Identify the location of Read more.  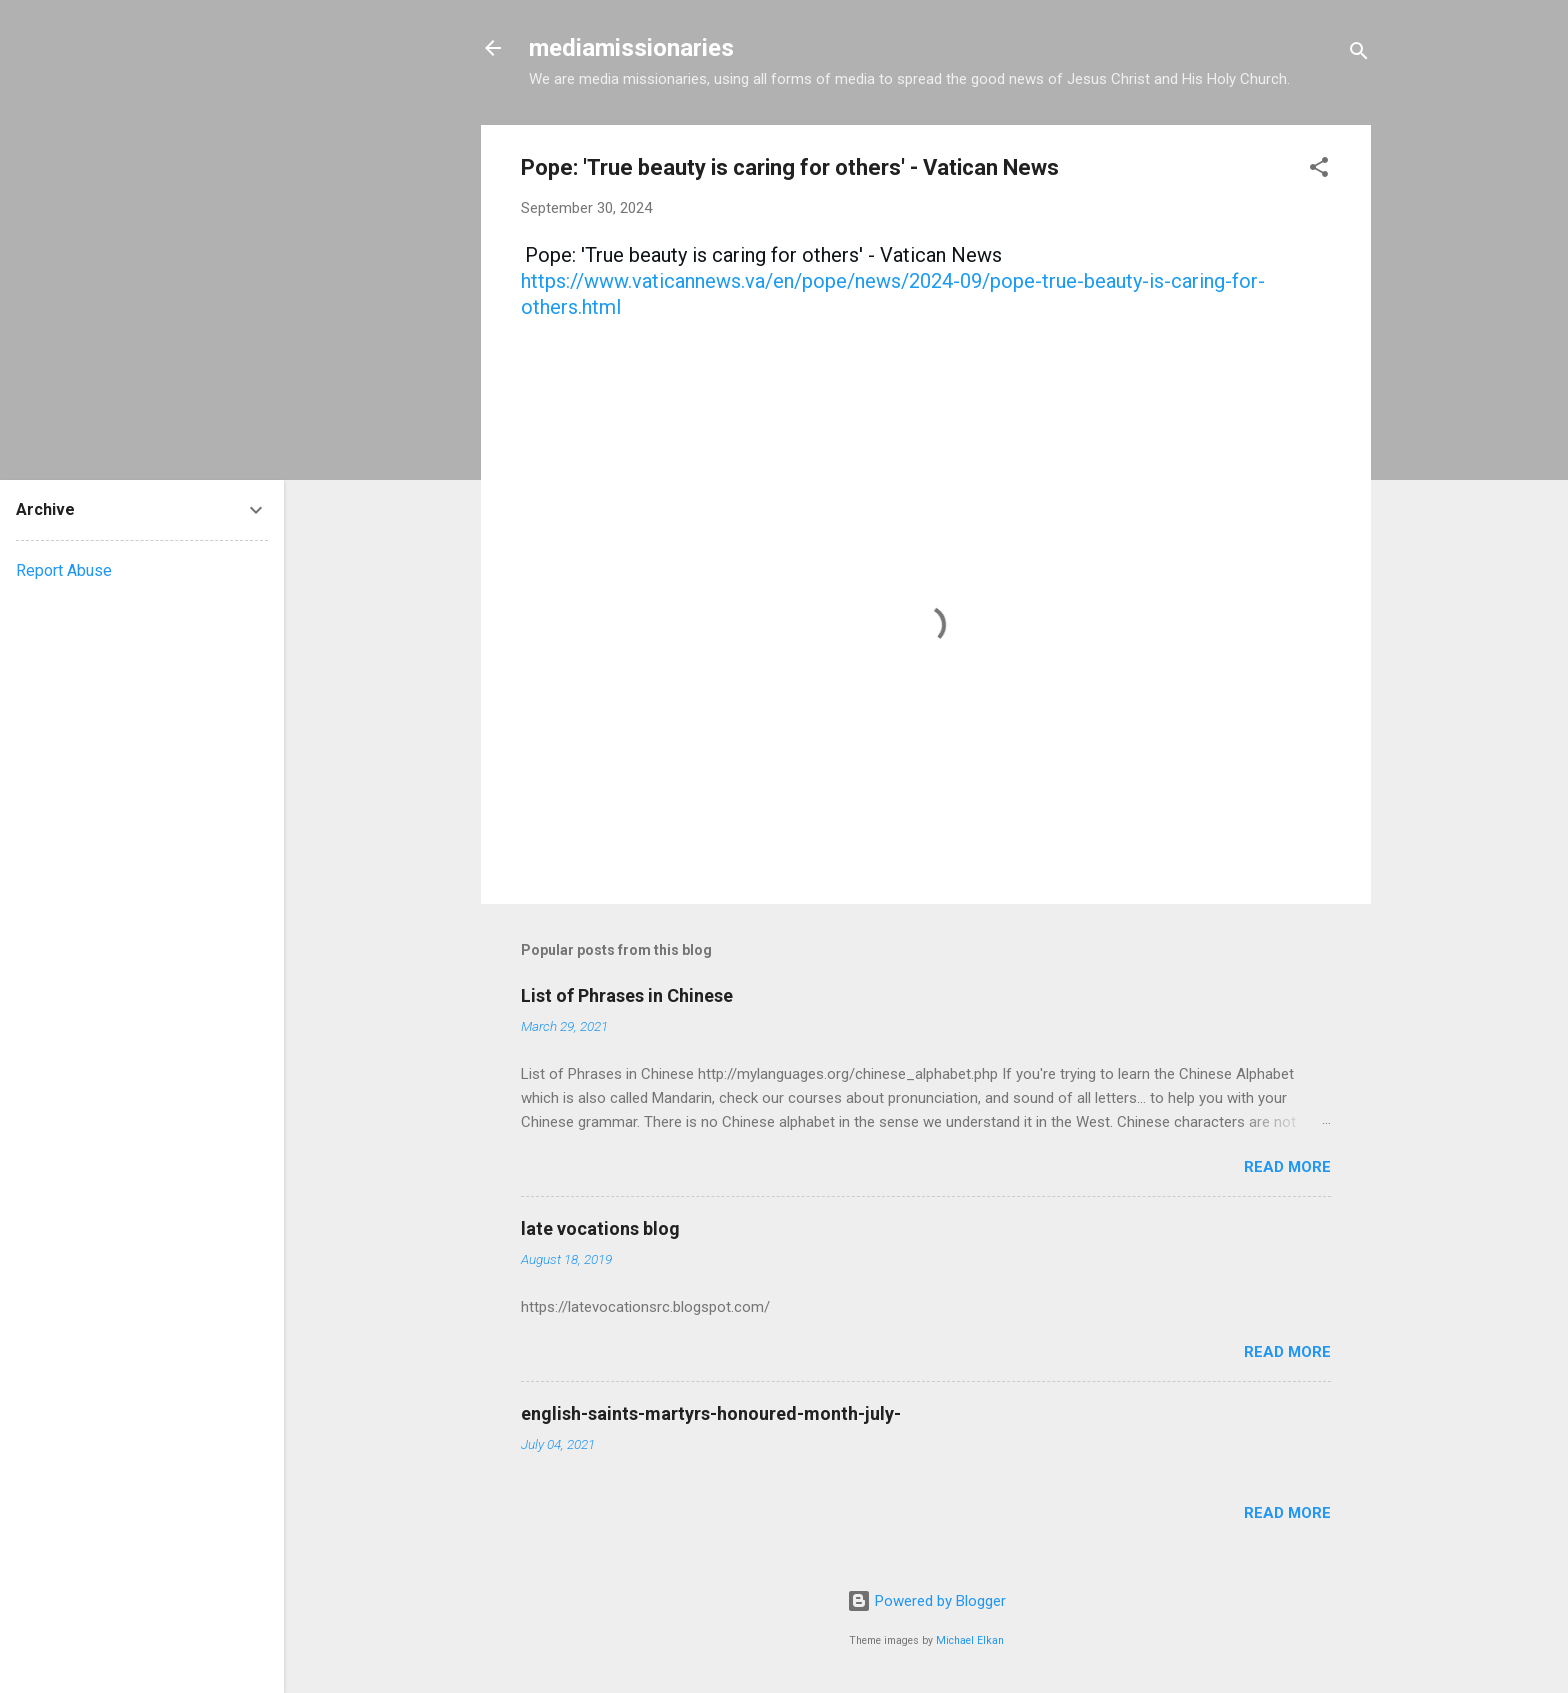
(1287, 1167).